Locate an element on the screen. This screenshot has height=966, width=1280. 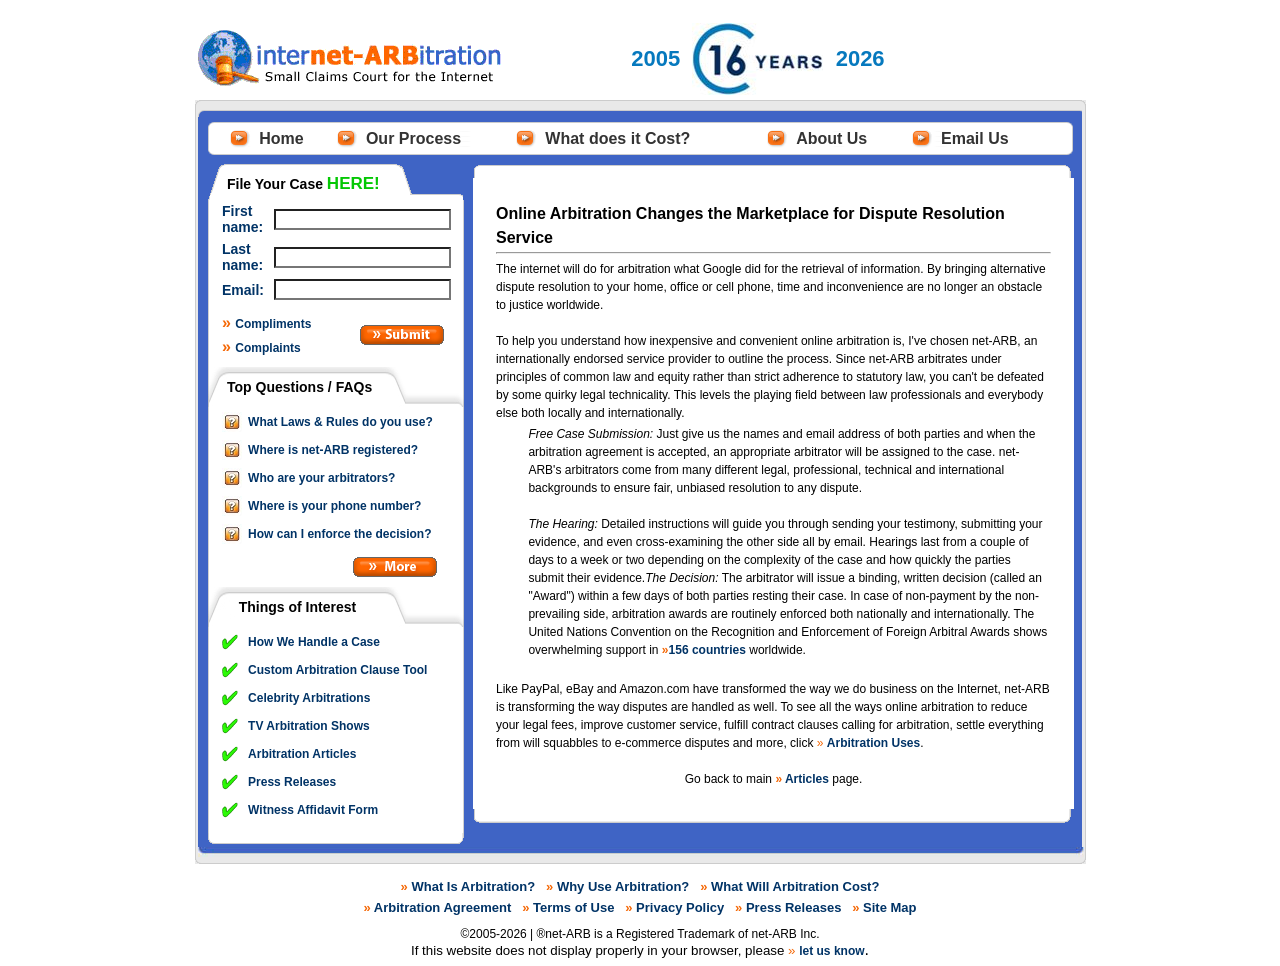
Custom Arbitration Clause Tool is located at coordinates (337, 670).